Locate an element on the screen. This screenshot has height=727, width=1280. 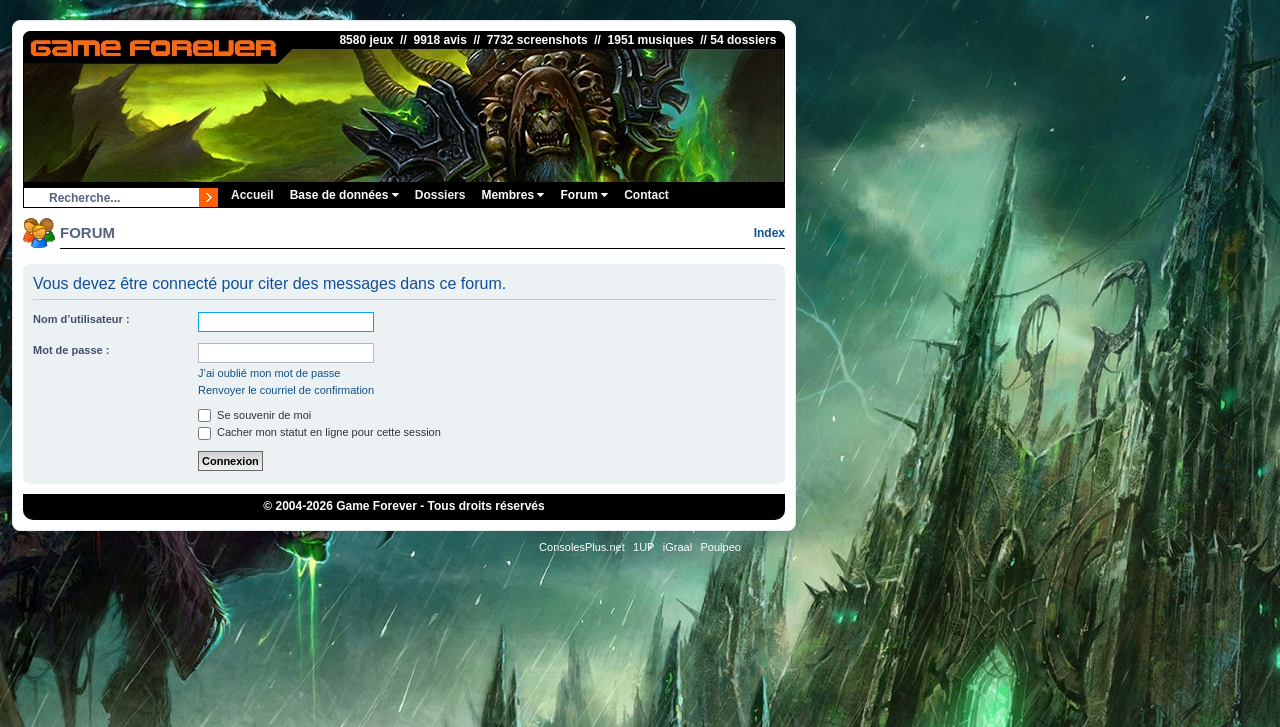
Contact is located at coordinates (646, 195).